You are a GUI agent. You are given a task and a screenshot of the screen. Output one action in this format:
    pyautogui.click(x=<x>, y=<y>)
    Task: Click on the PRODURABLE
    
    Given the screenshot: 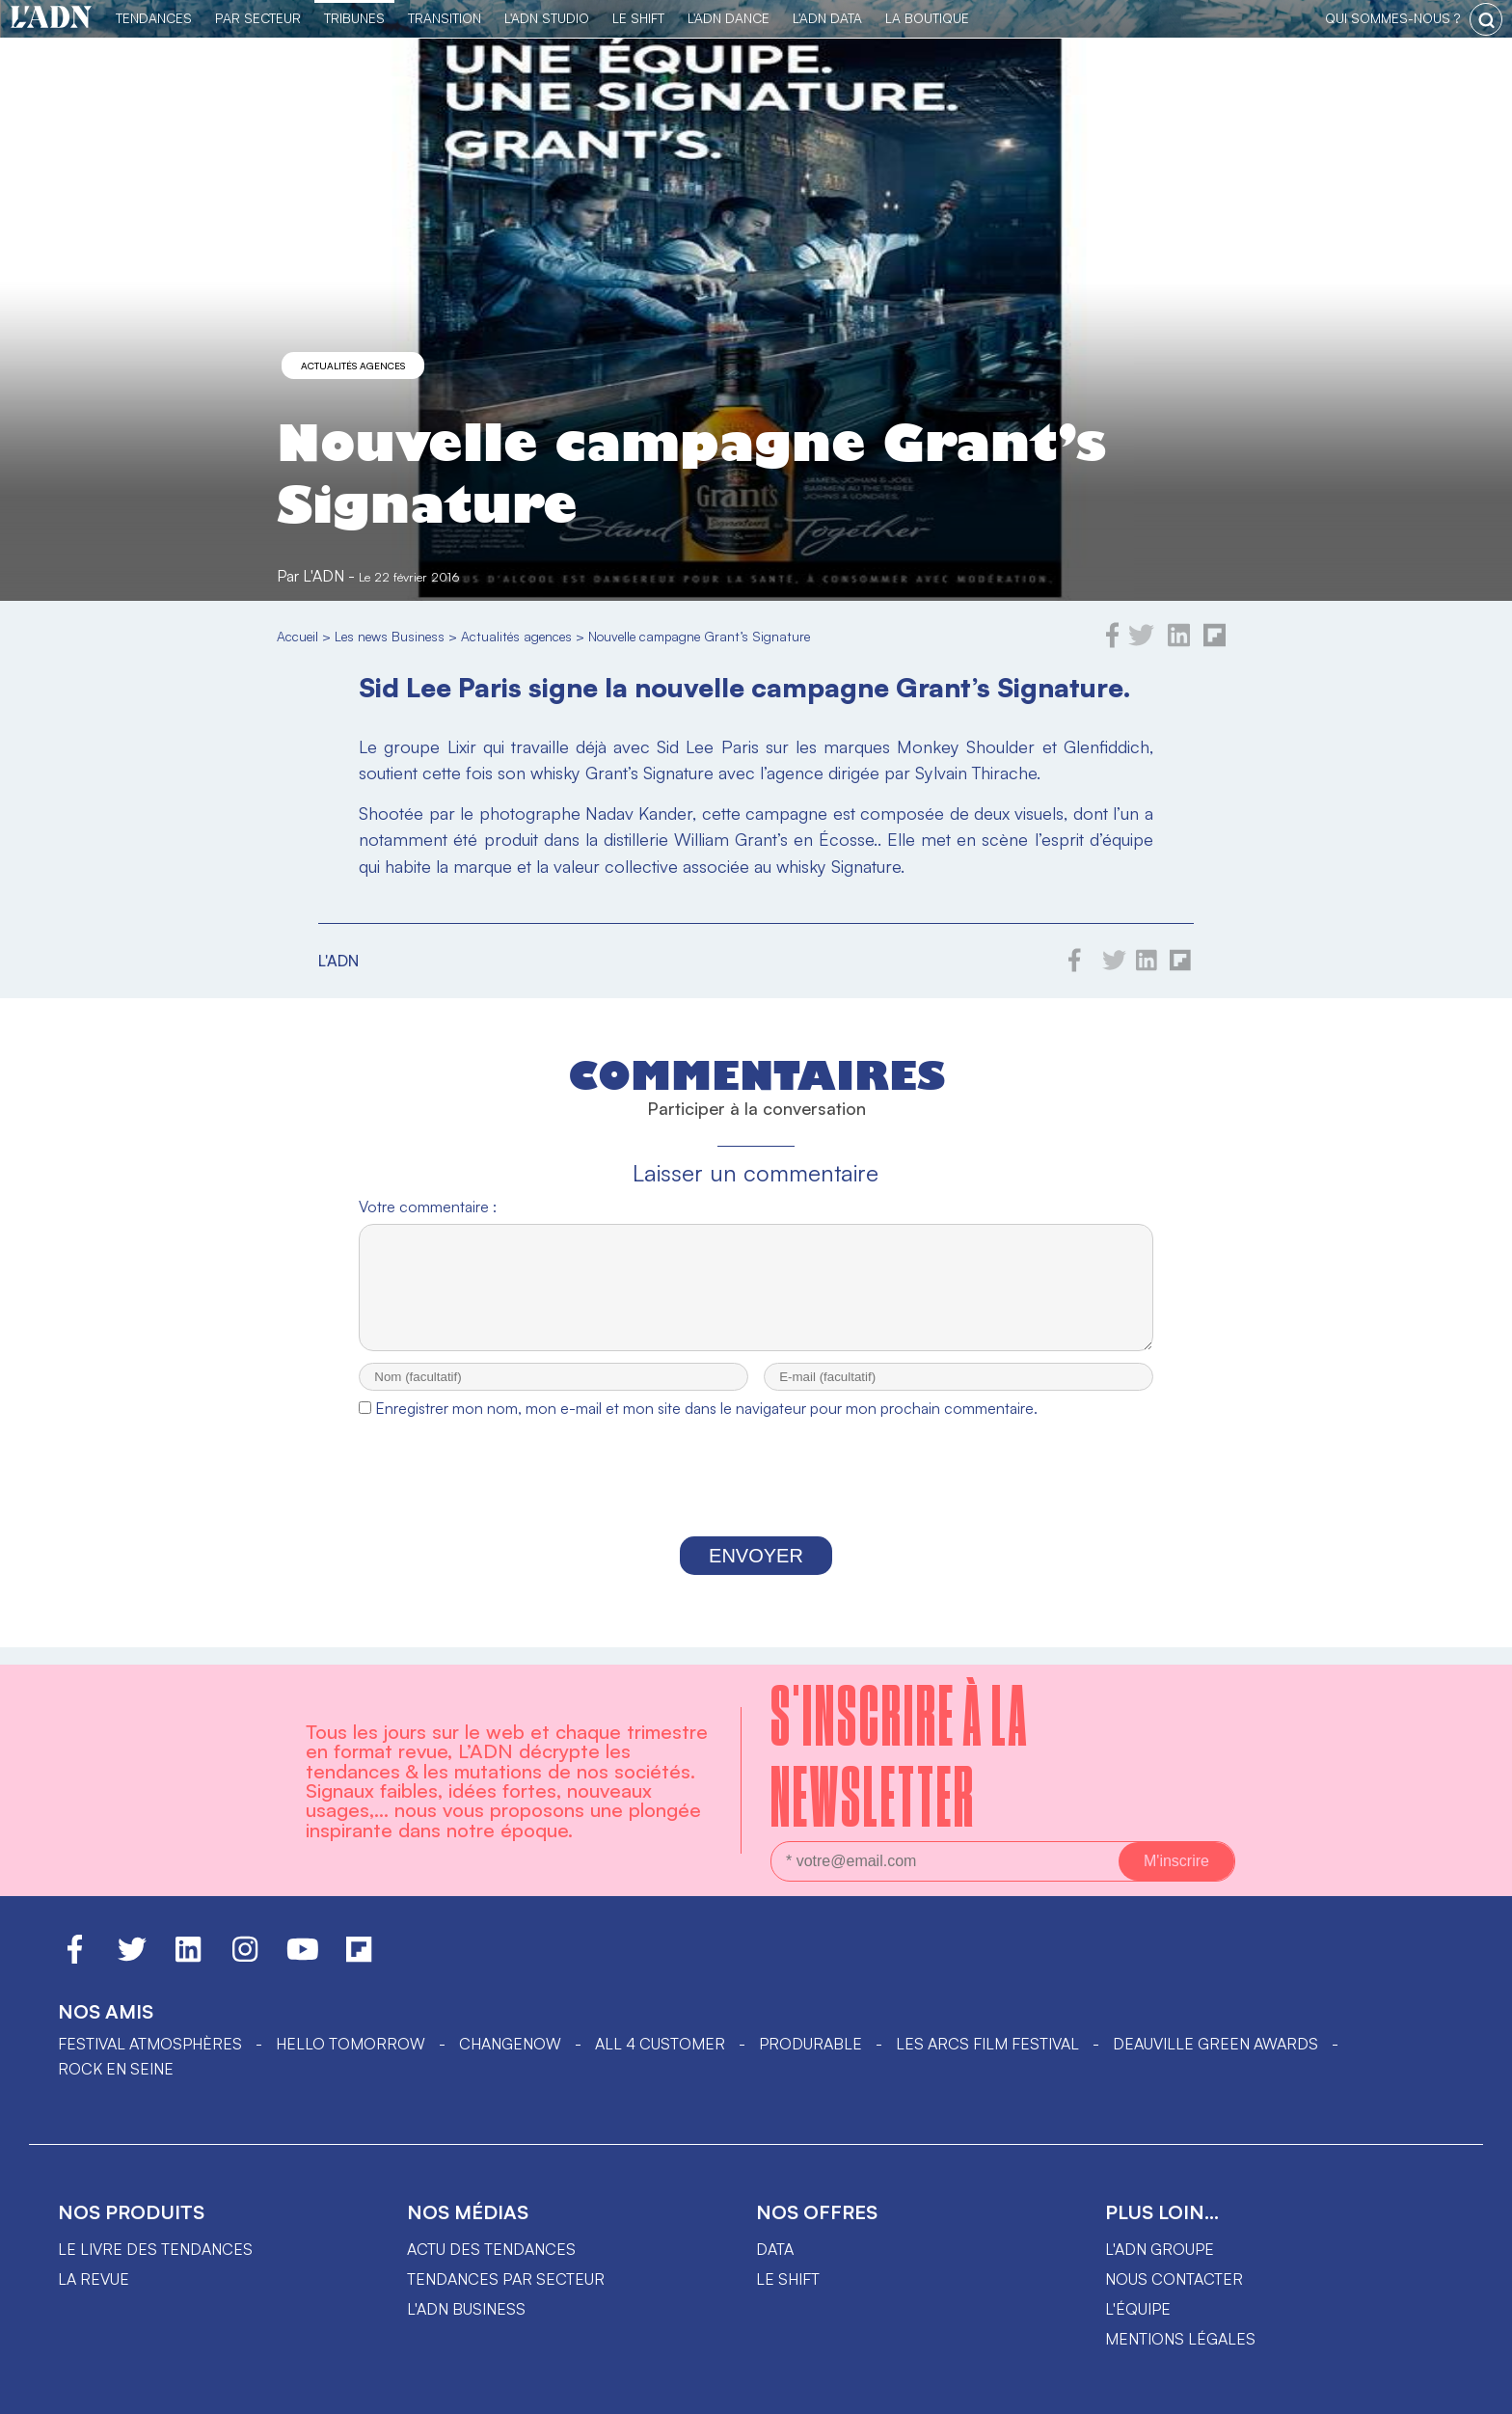 What is the action you would take?
    pyautogui.click(x=810, y=2043)
    